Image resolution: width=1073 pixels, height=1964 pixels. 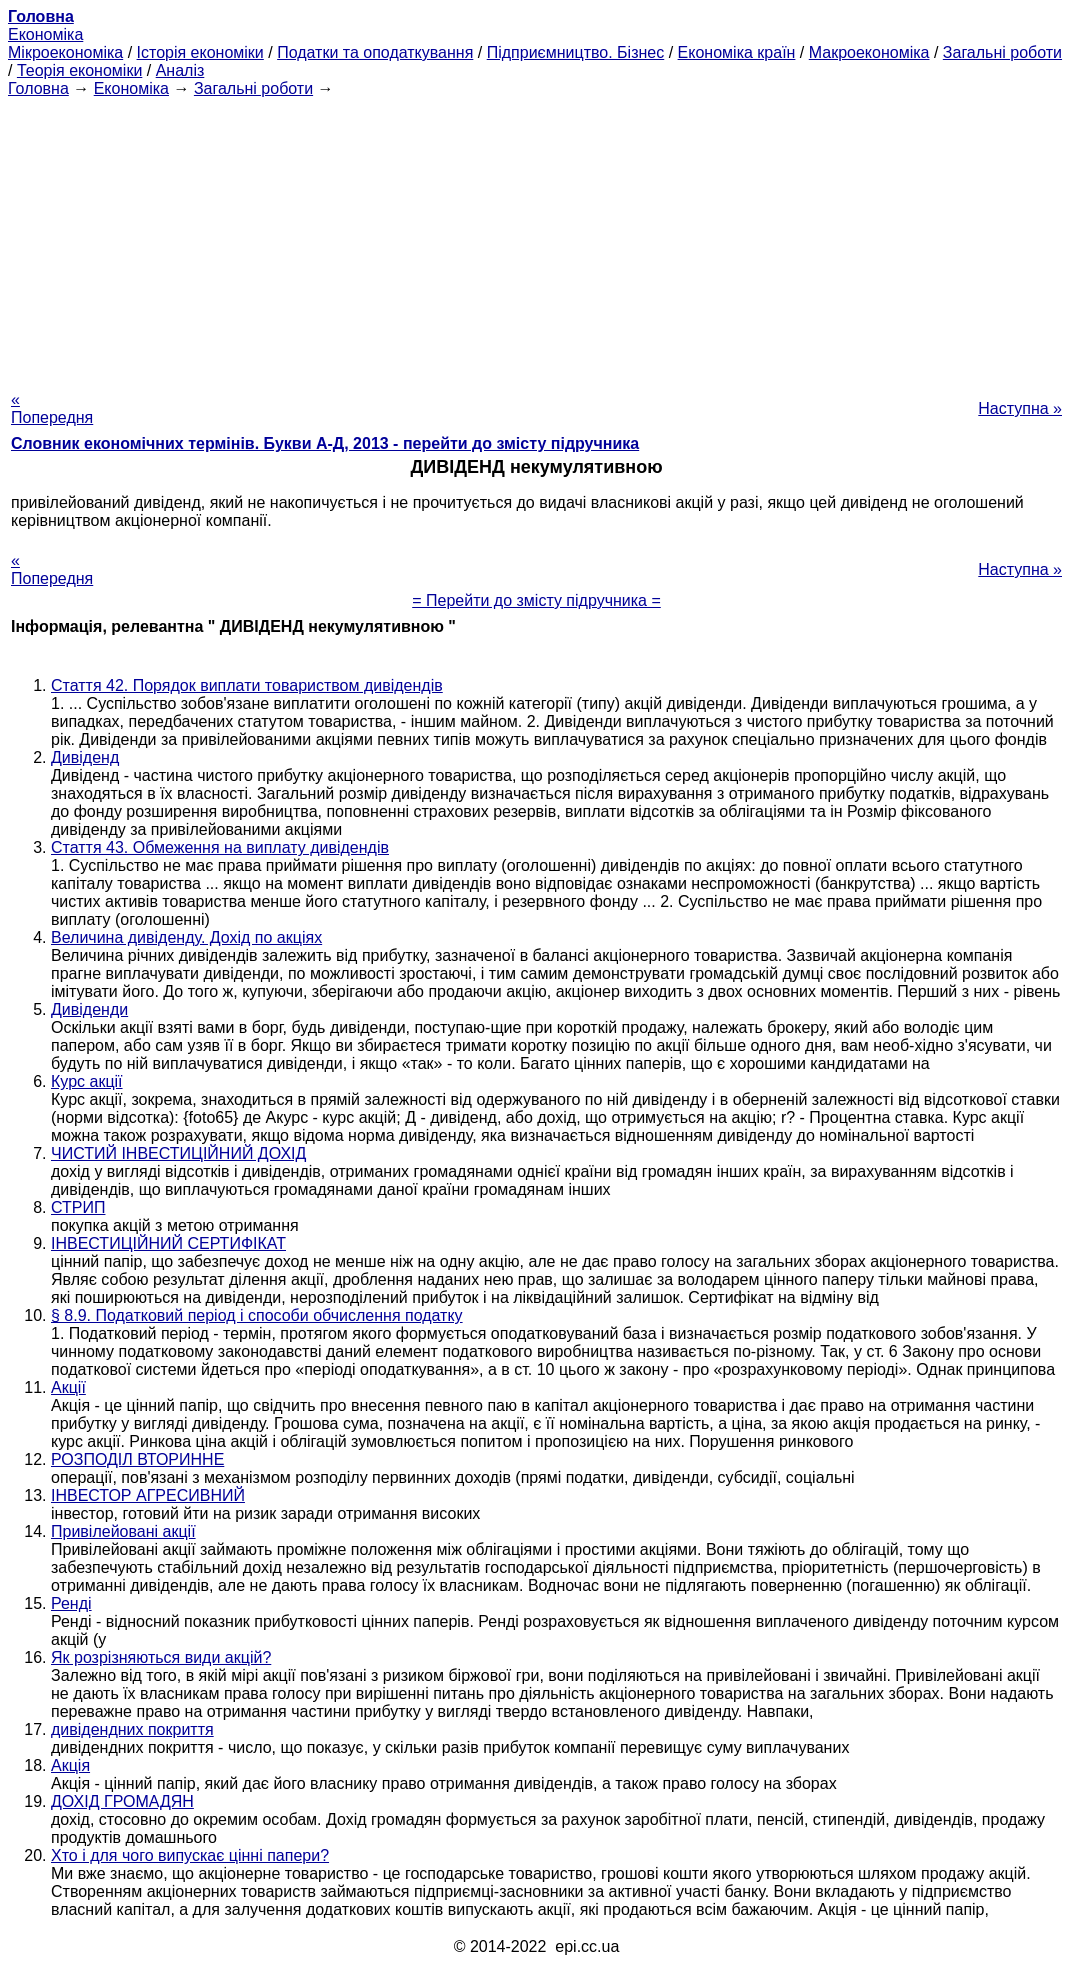 What do you see at coordinates (186, 937) in the screenshot?
I see `Величина дивіденду. Дохід по акціях` at bounding box center [186, 937].